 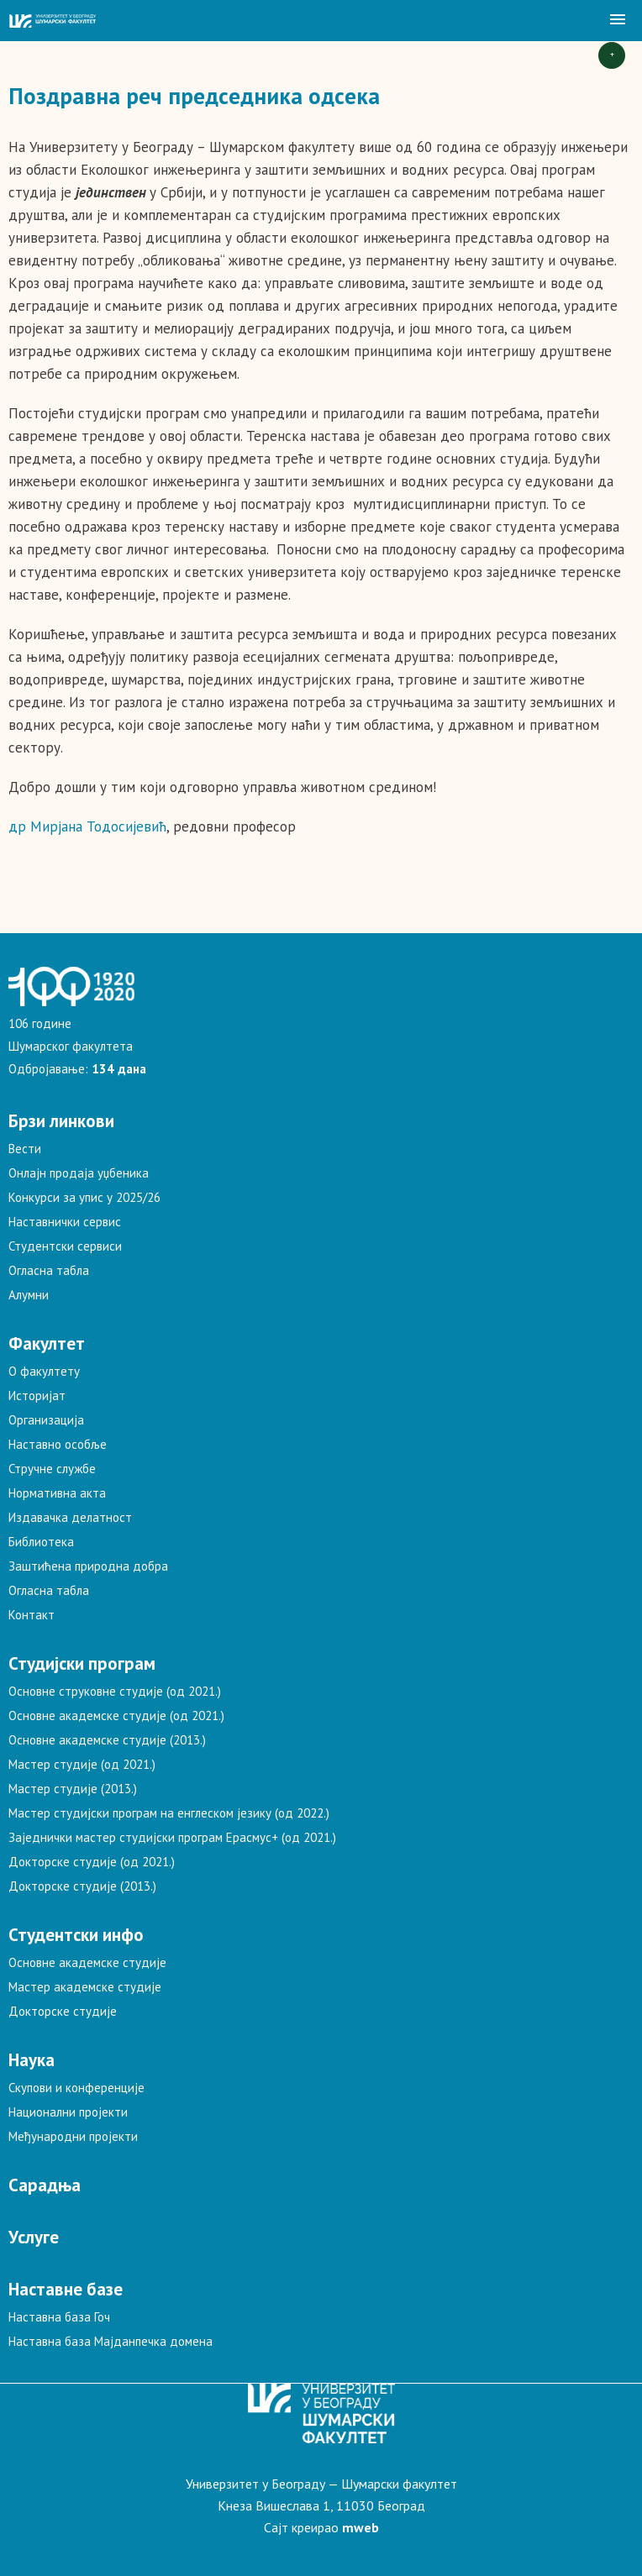 I want to click on Докторске студије, so click(x=62, y=2011).